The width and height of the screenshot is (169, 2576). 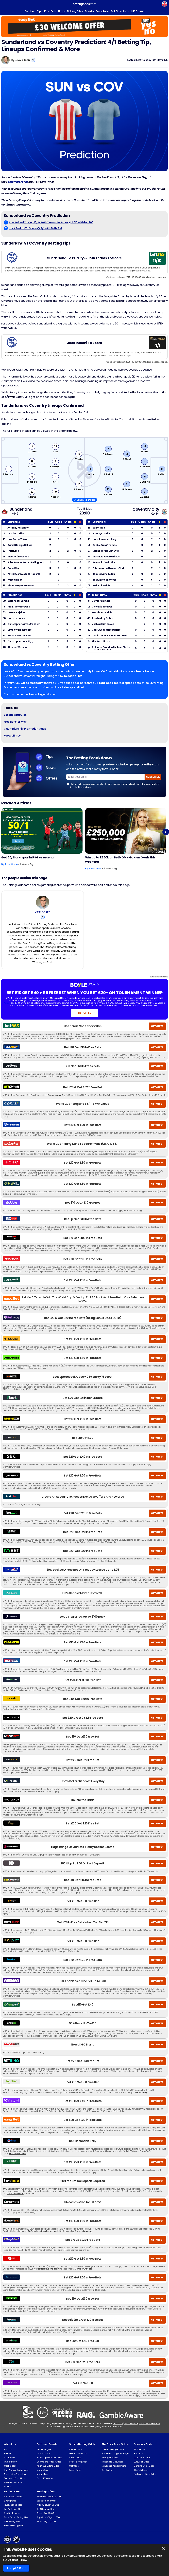 I want to click on Politics Odds, so click(x=140, y=2453).